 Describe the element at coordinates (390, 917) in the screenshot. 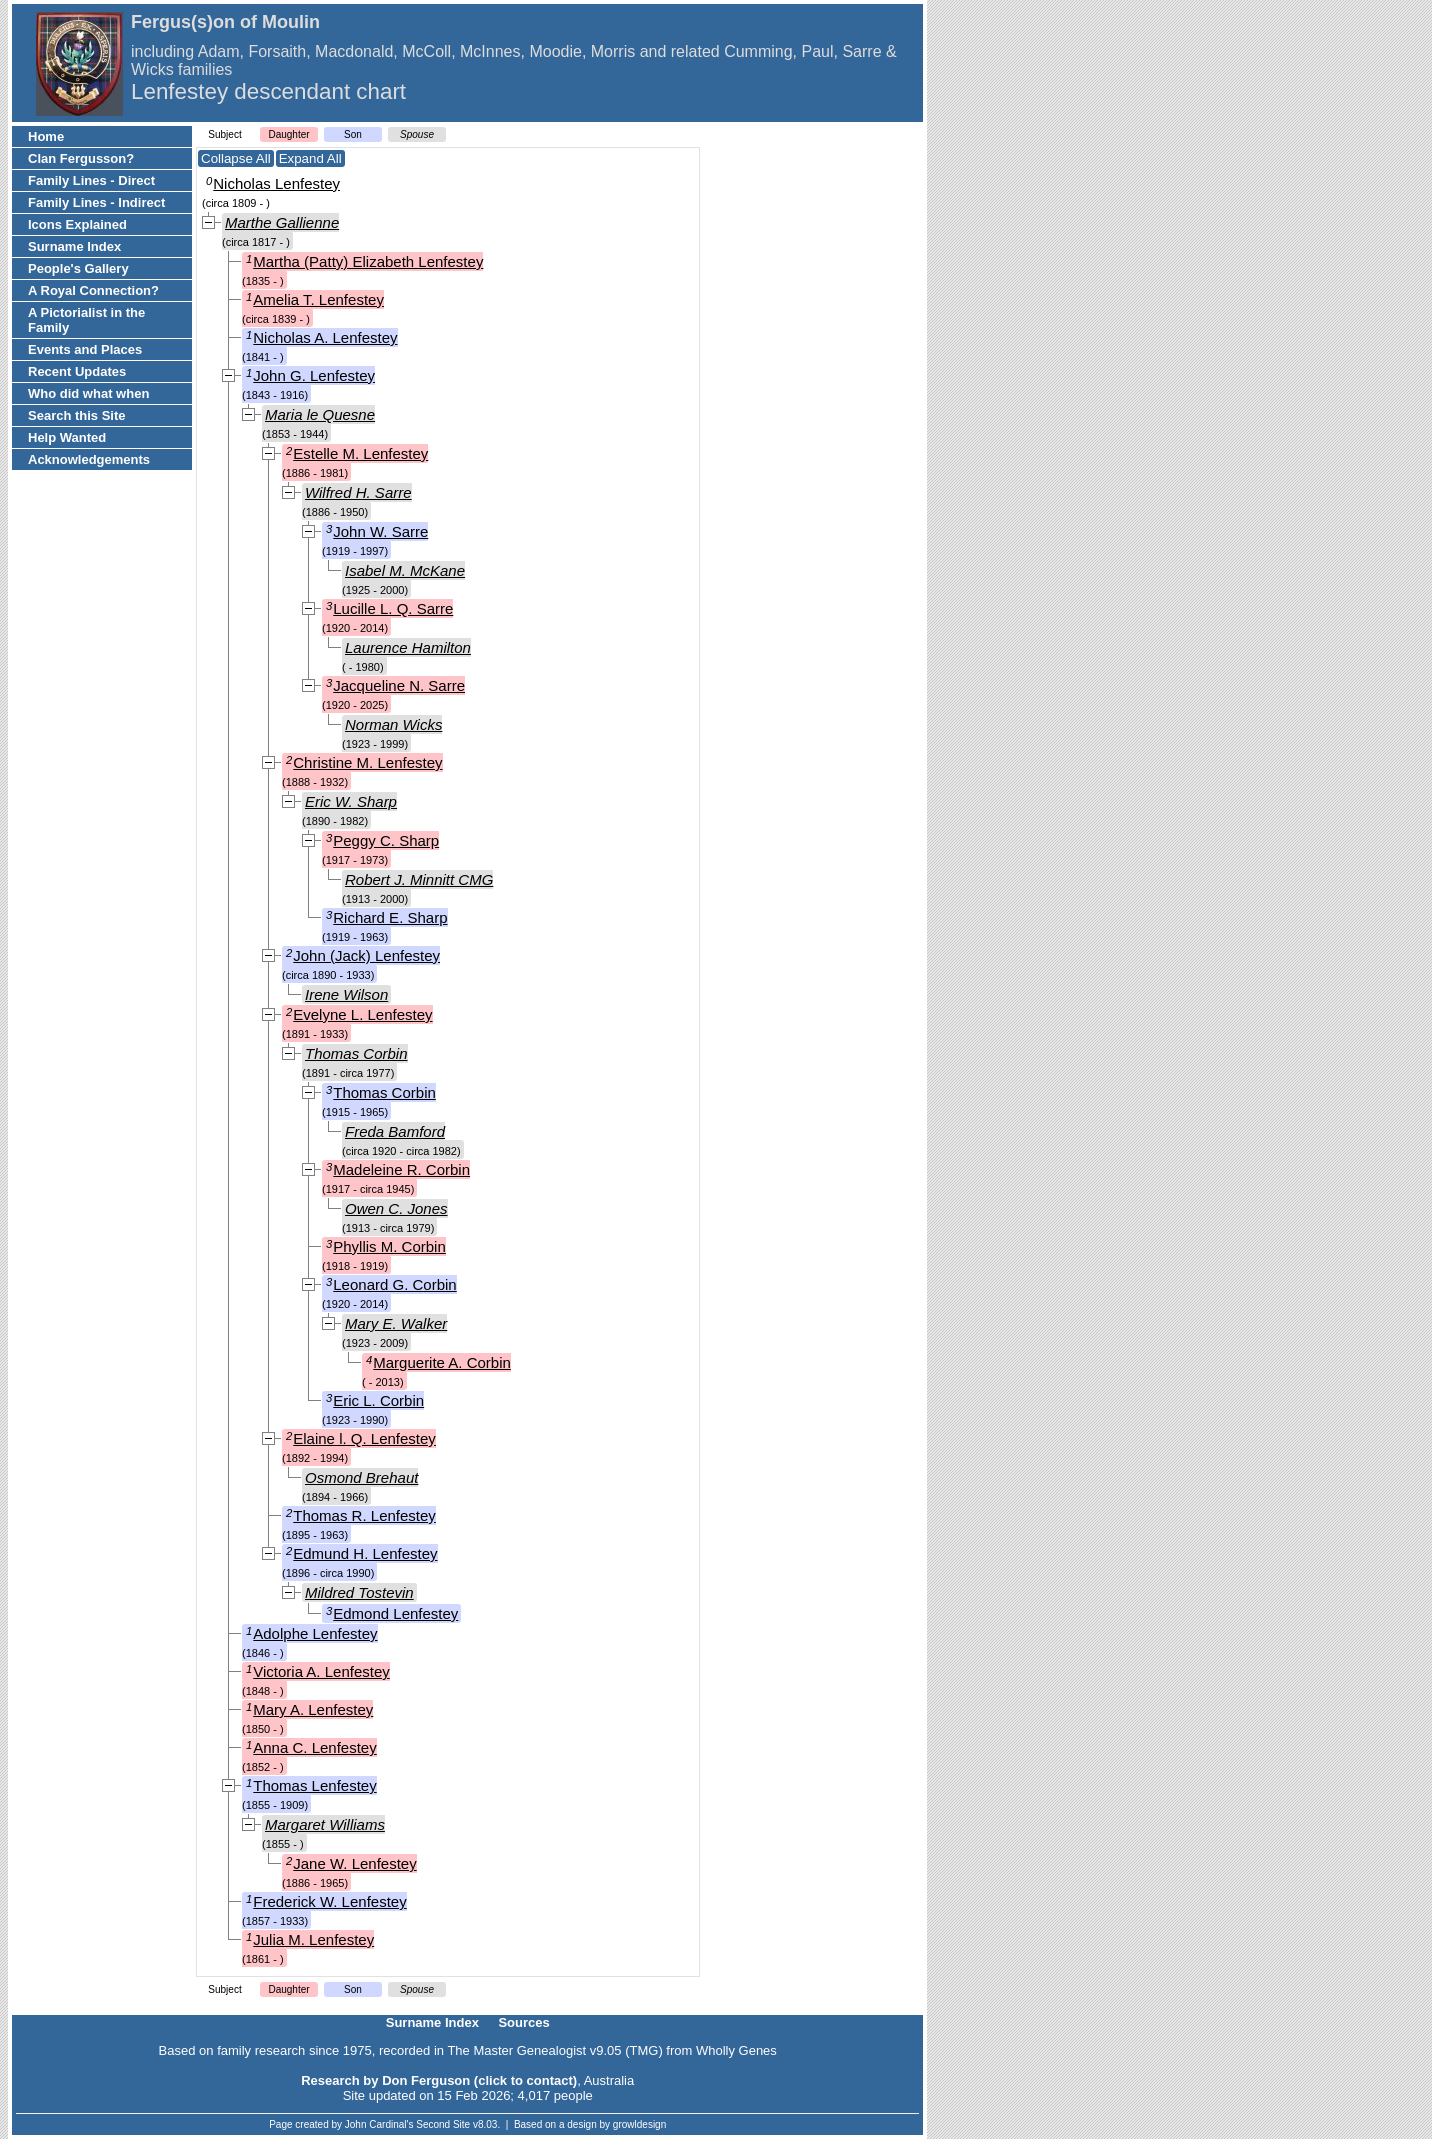

I see `Richard E. Sharp` at that location.